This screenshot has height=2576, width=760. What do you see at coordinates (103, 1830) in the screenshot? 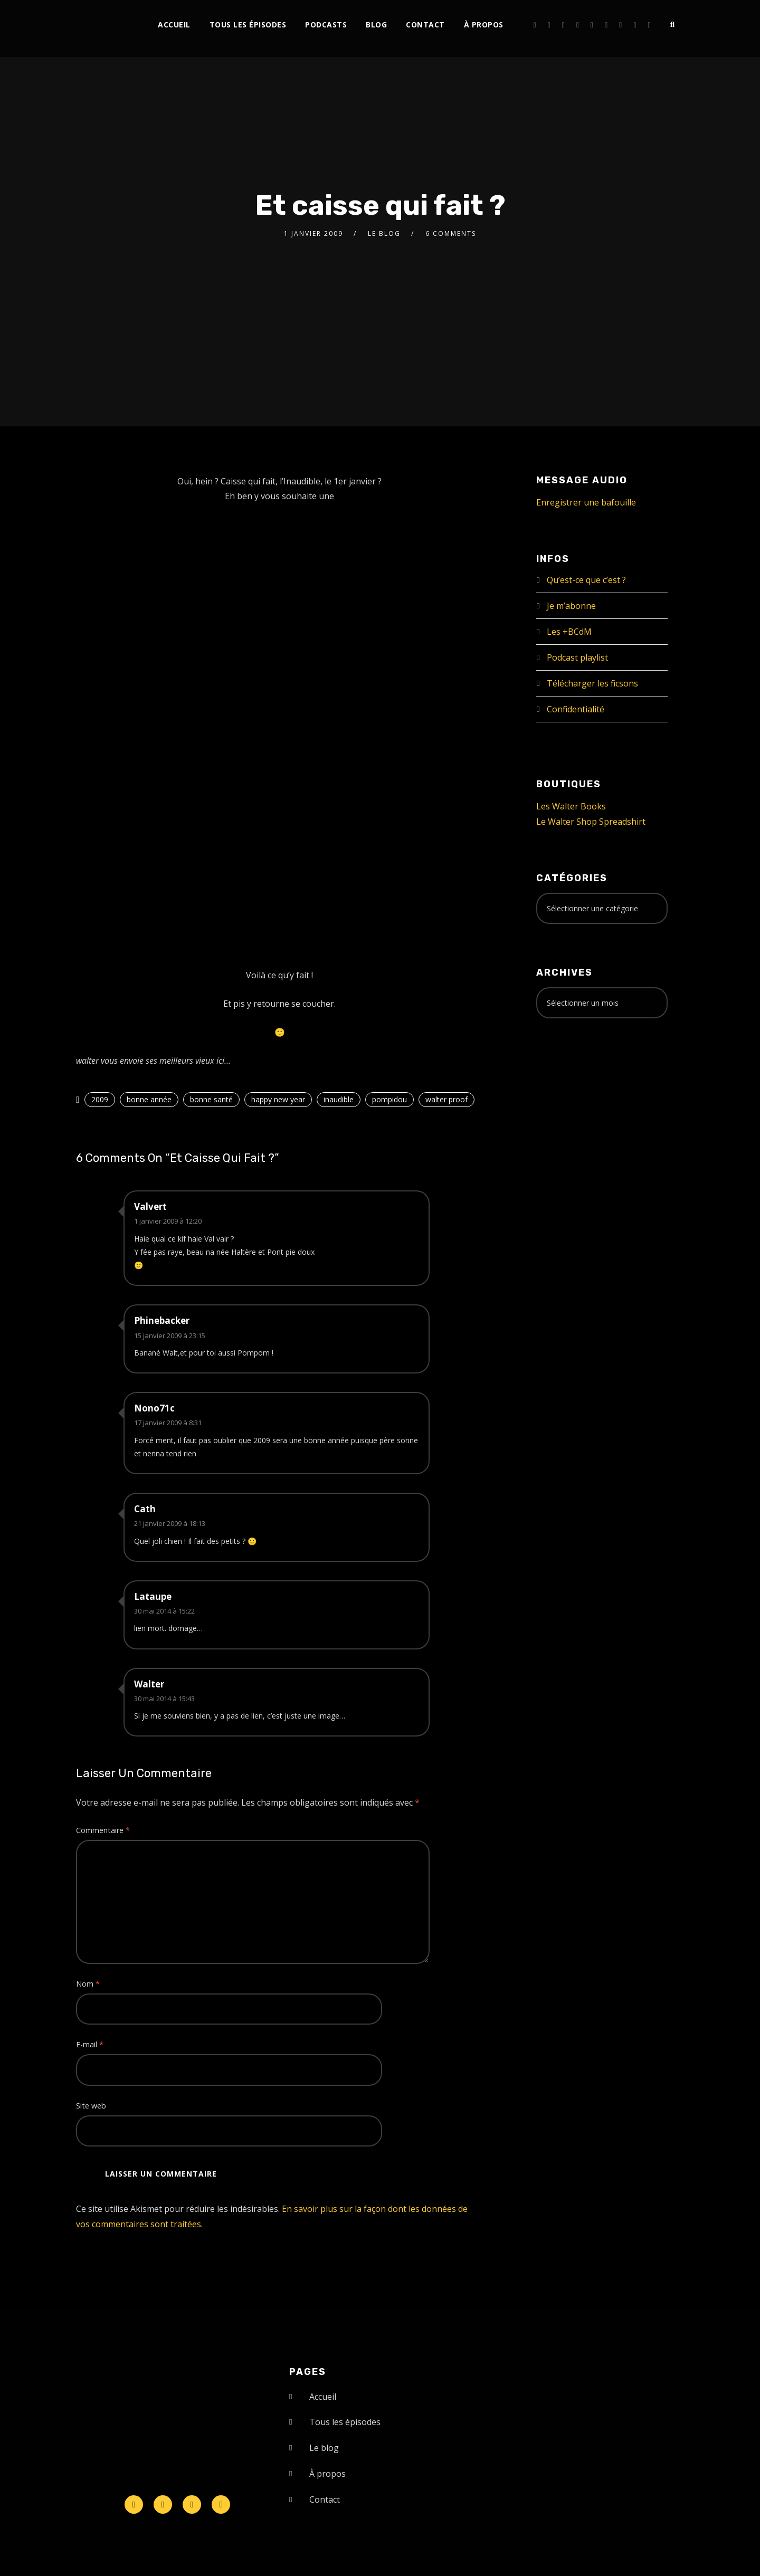
I see `Commentaire` at bounding box center [103, 1830].